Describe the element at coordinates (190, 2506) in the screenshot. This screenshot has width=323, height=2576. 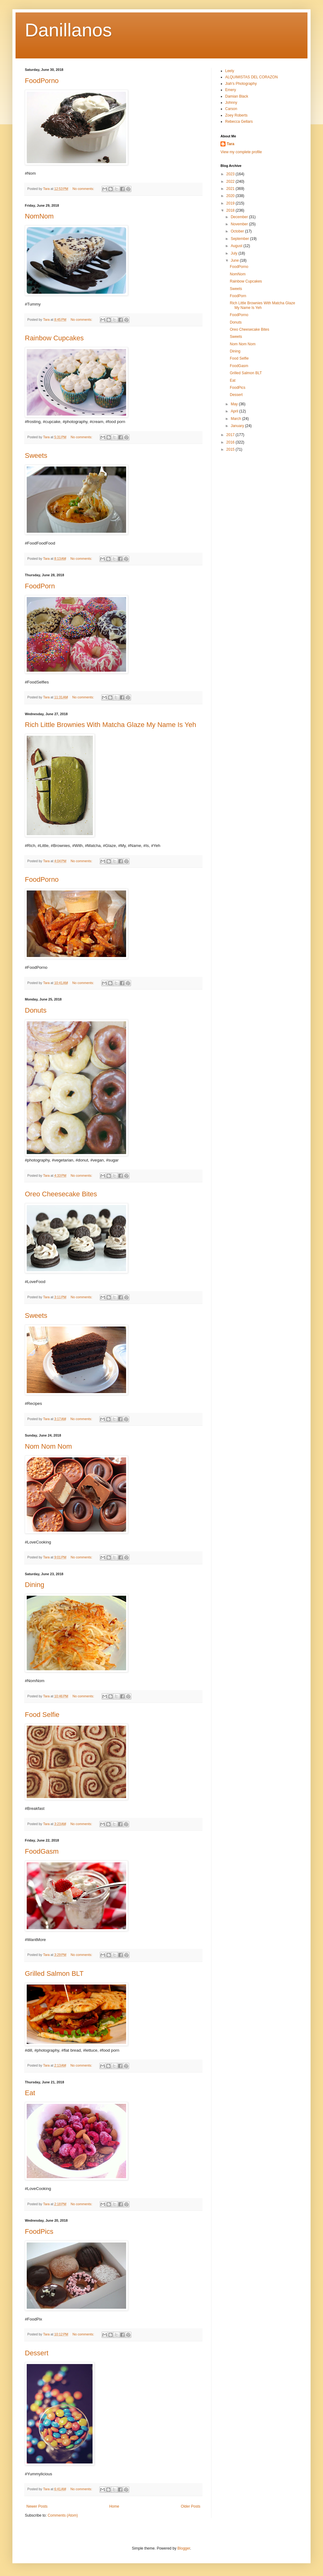
I see `Older Posts` at that location.